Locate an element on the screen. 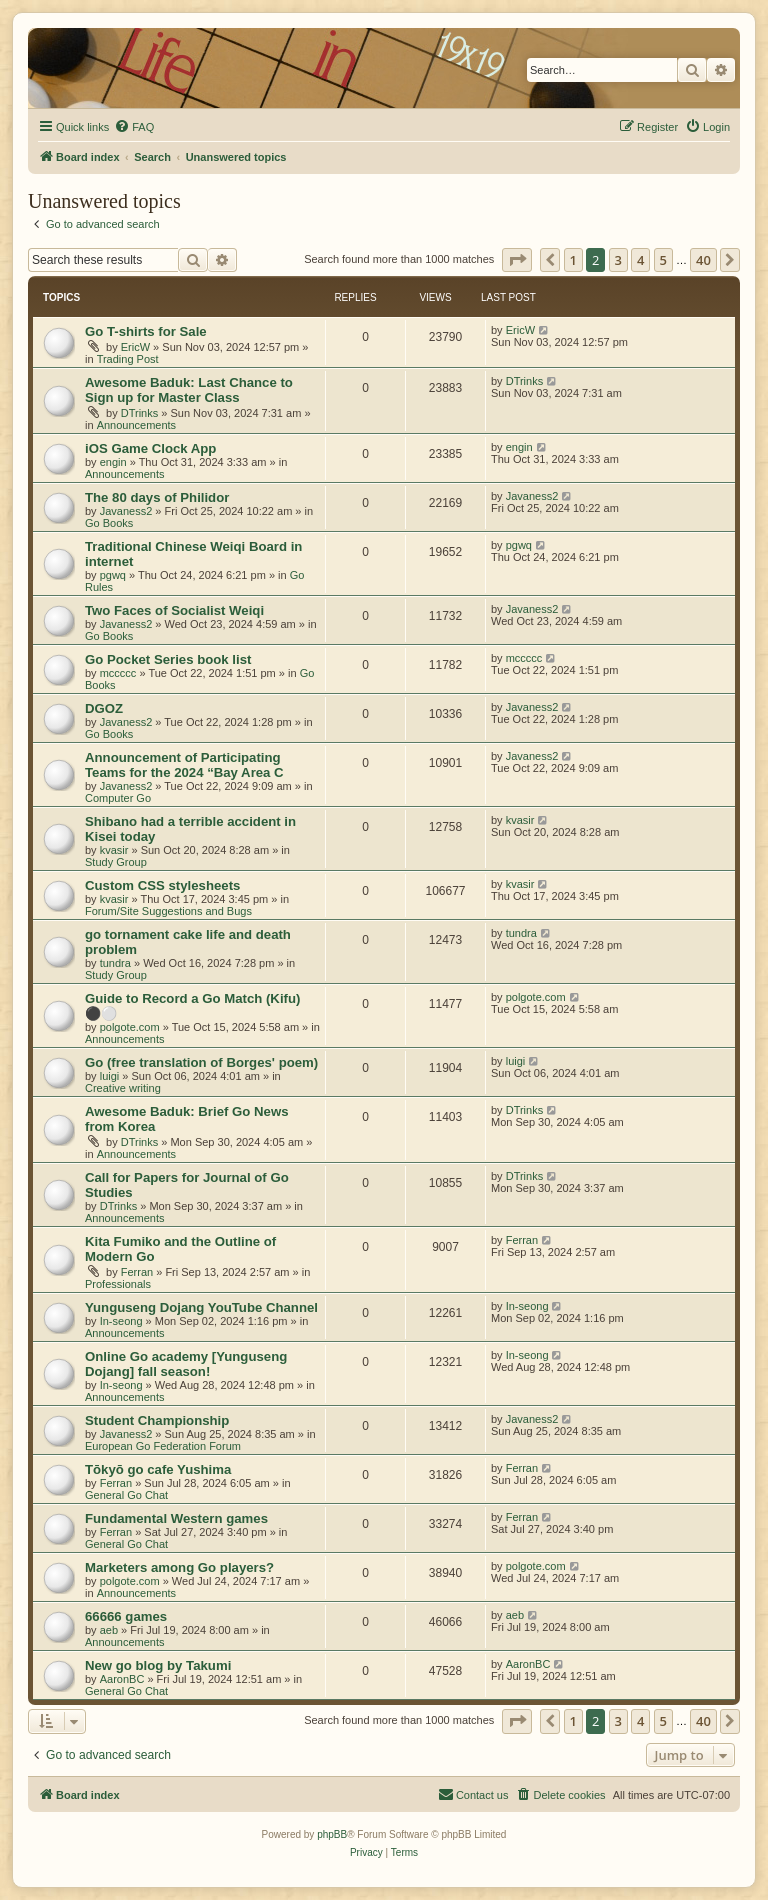 The image size is (768, 1900). 4 [button] is located at coordinates (640, 260).